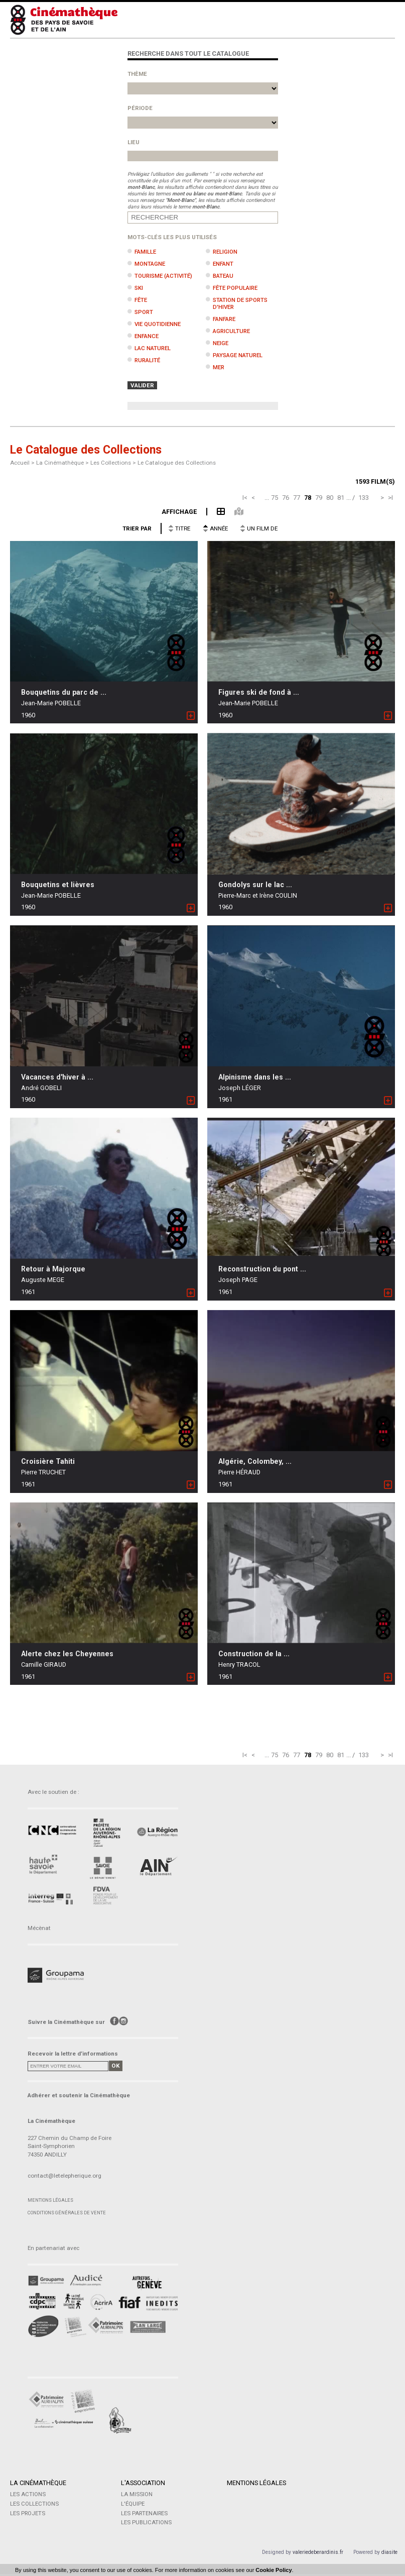 The height and width of the screenshot is (2576, 405). What do you see at coordinates (274, 497) in the screenshot?
I see `75` at bounding box center [274, 497].